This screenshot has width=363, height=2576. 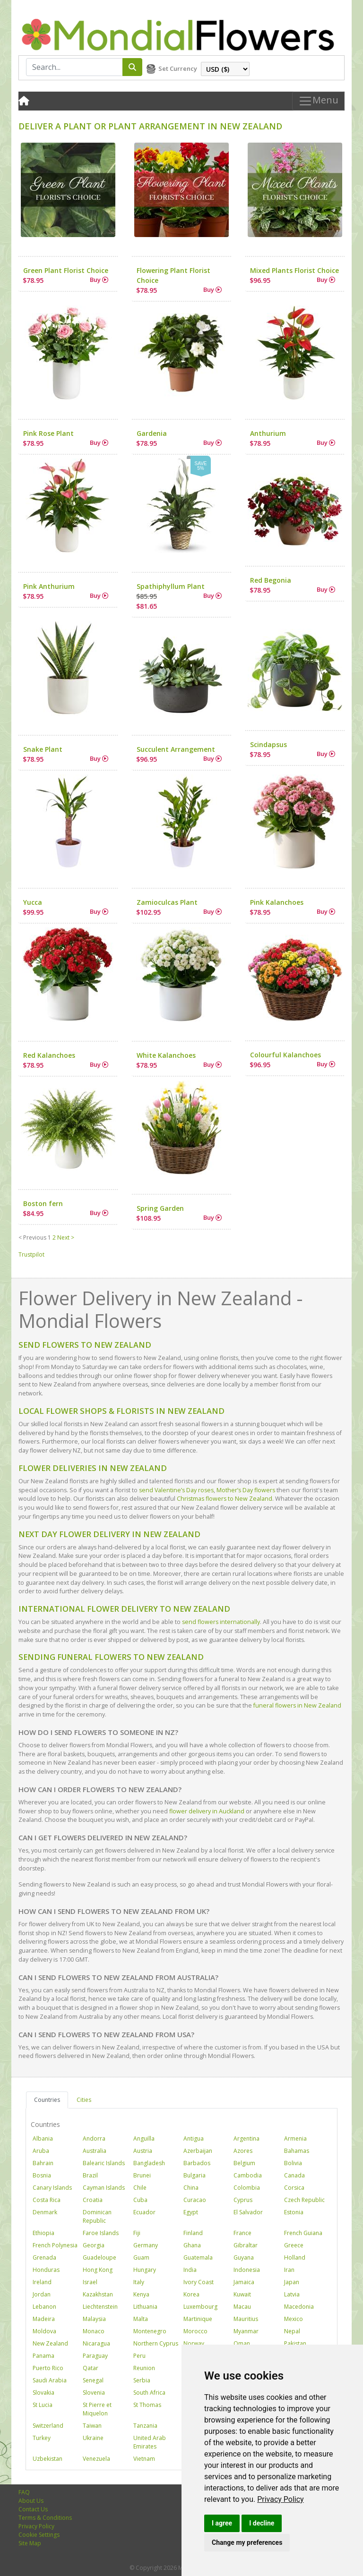 What do you see at coordinates (292, 2331) in the screenshot?
I see `Nepal` at bounding box center [292, 2331].